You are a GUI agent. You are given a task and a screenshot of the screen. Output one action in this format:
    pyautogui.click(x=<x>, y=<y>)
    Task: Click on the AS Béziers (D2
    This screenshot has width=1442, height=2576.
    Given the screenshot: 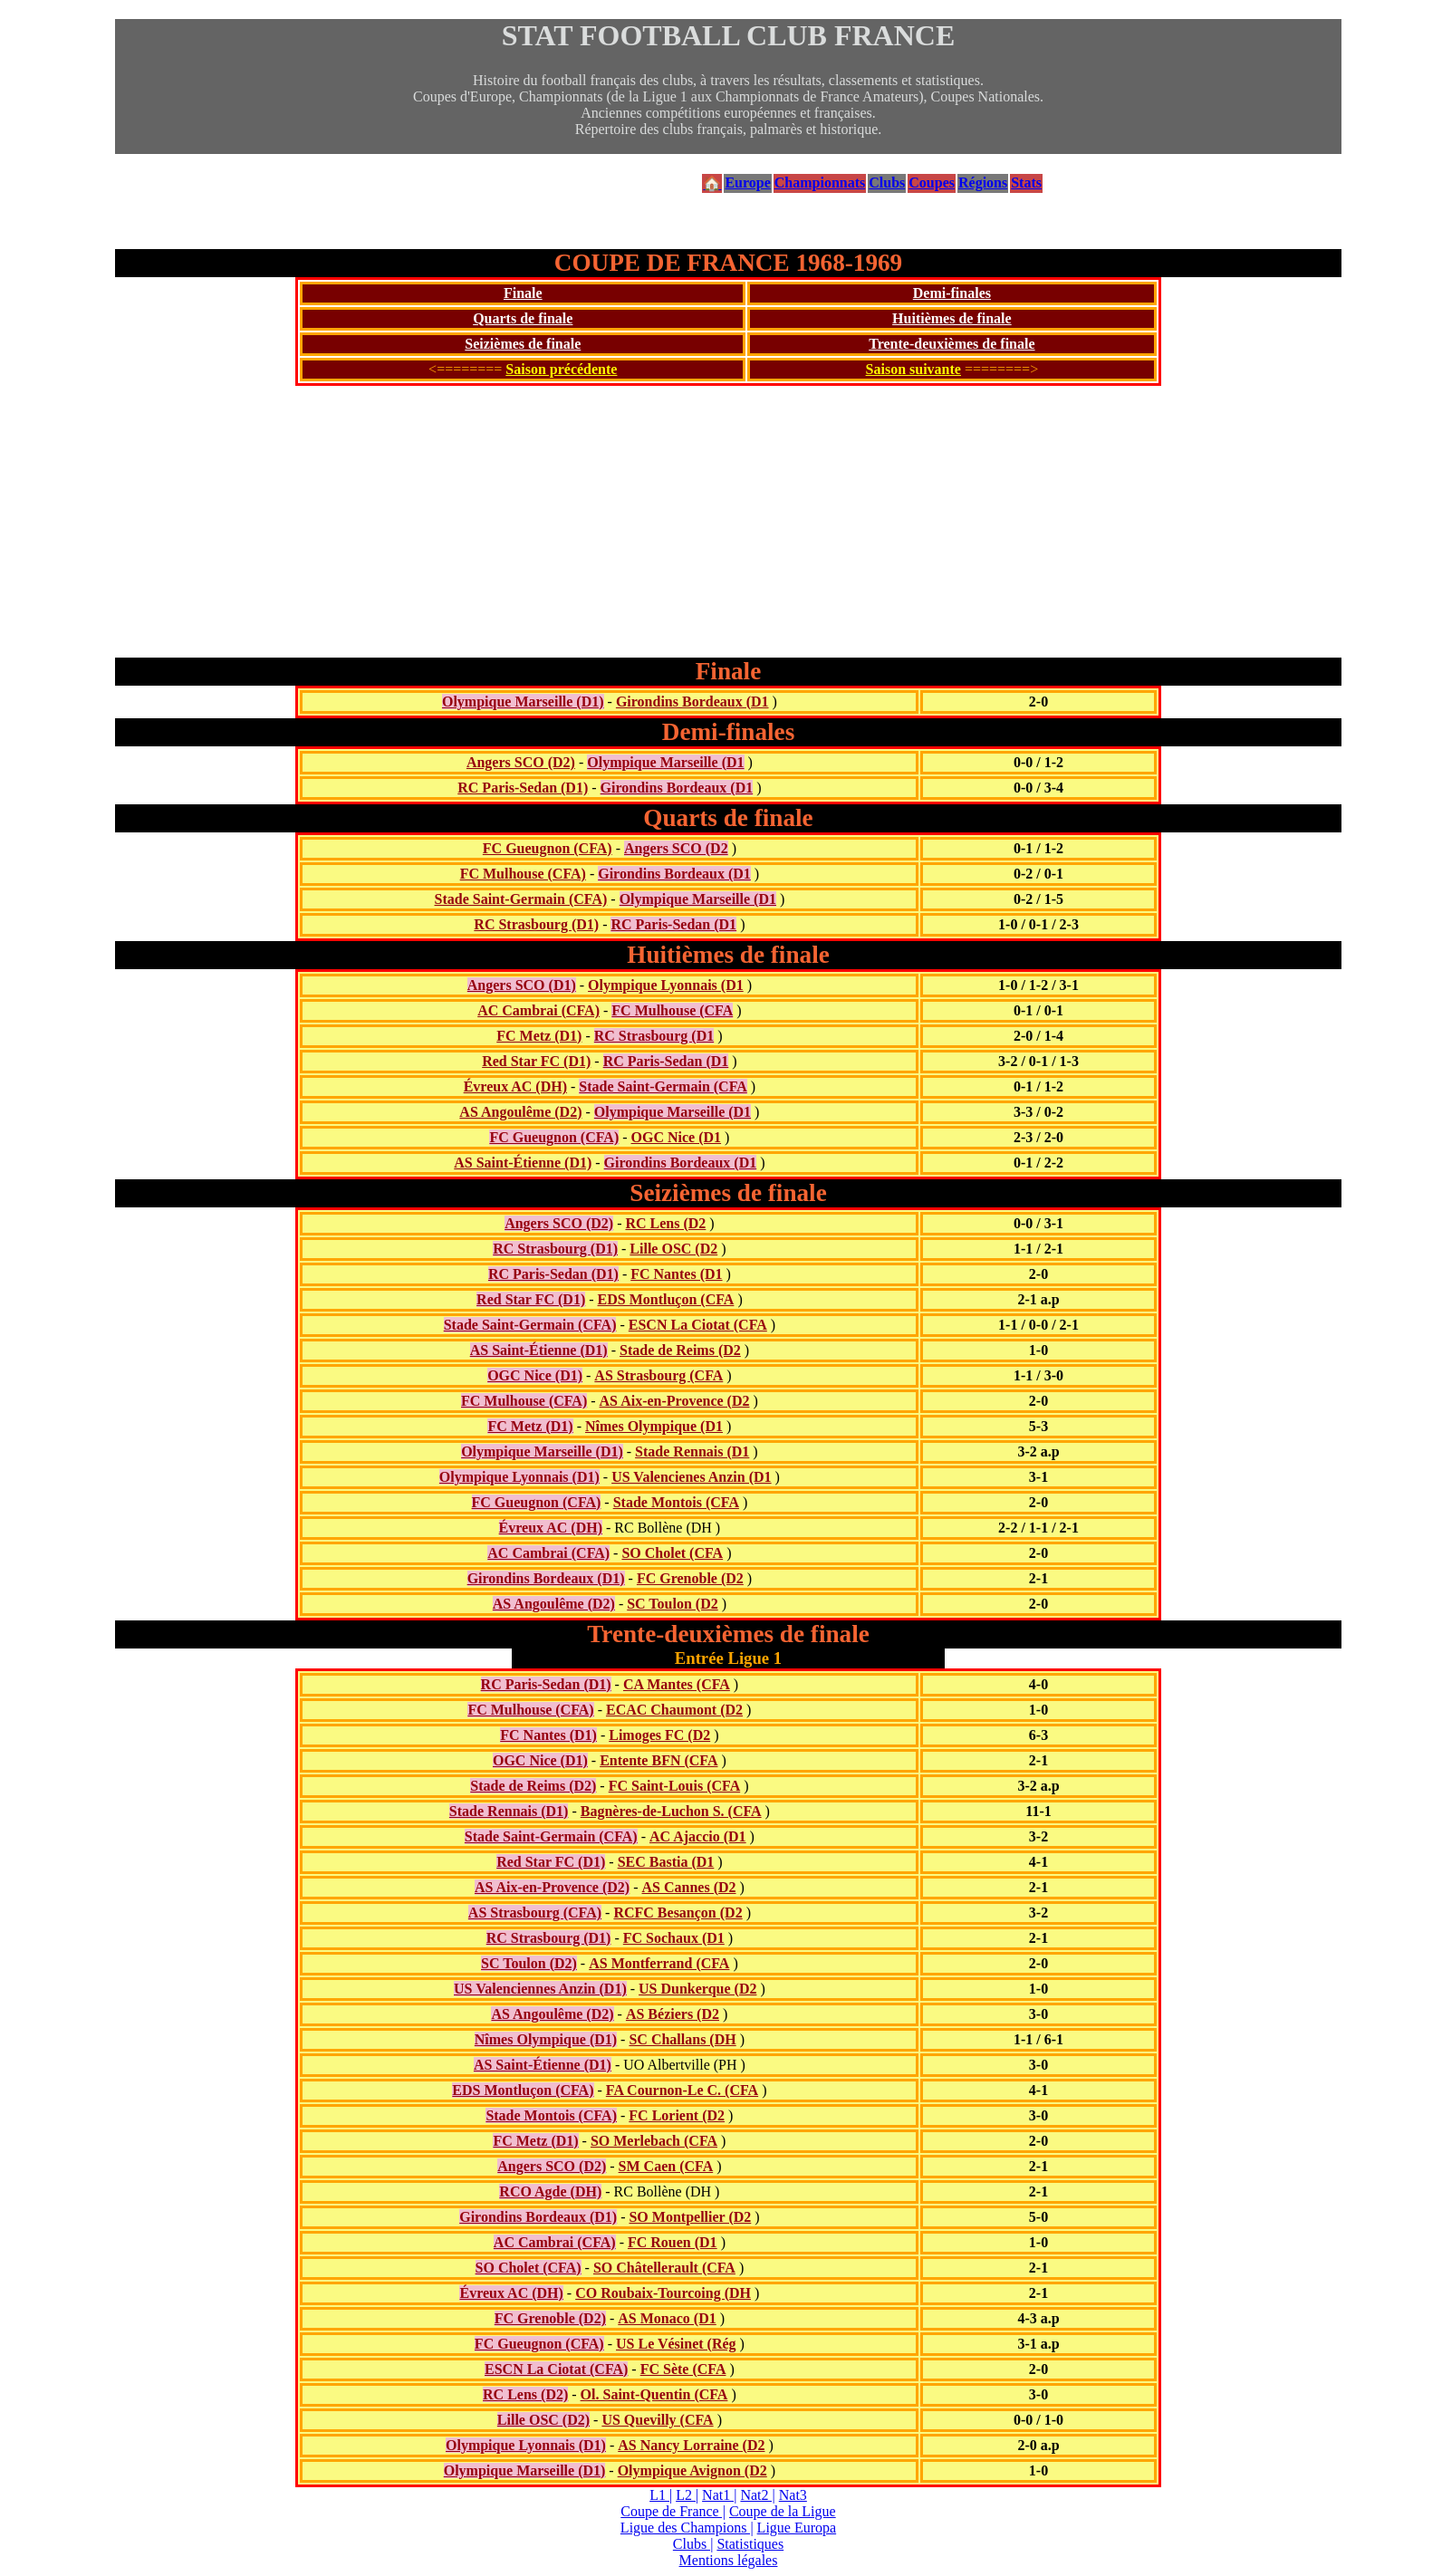 What is the action you would take?
    pyautogui.click(x=672, y=2014)
    